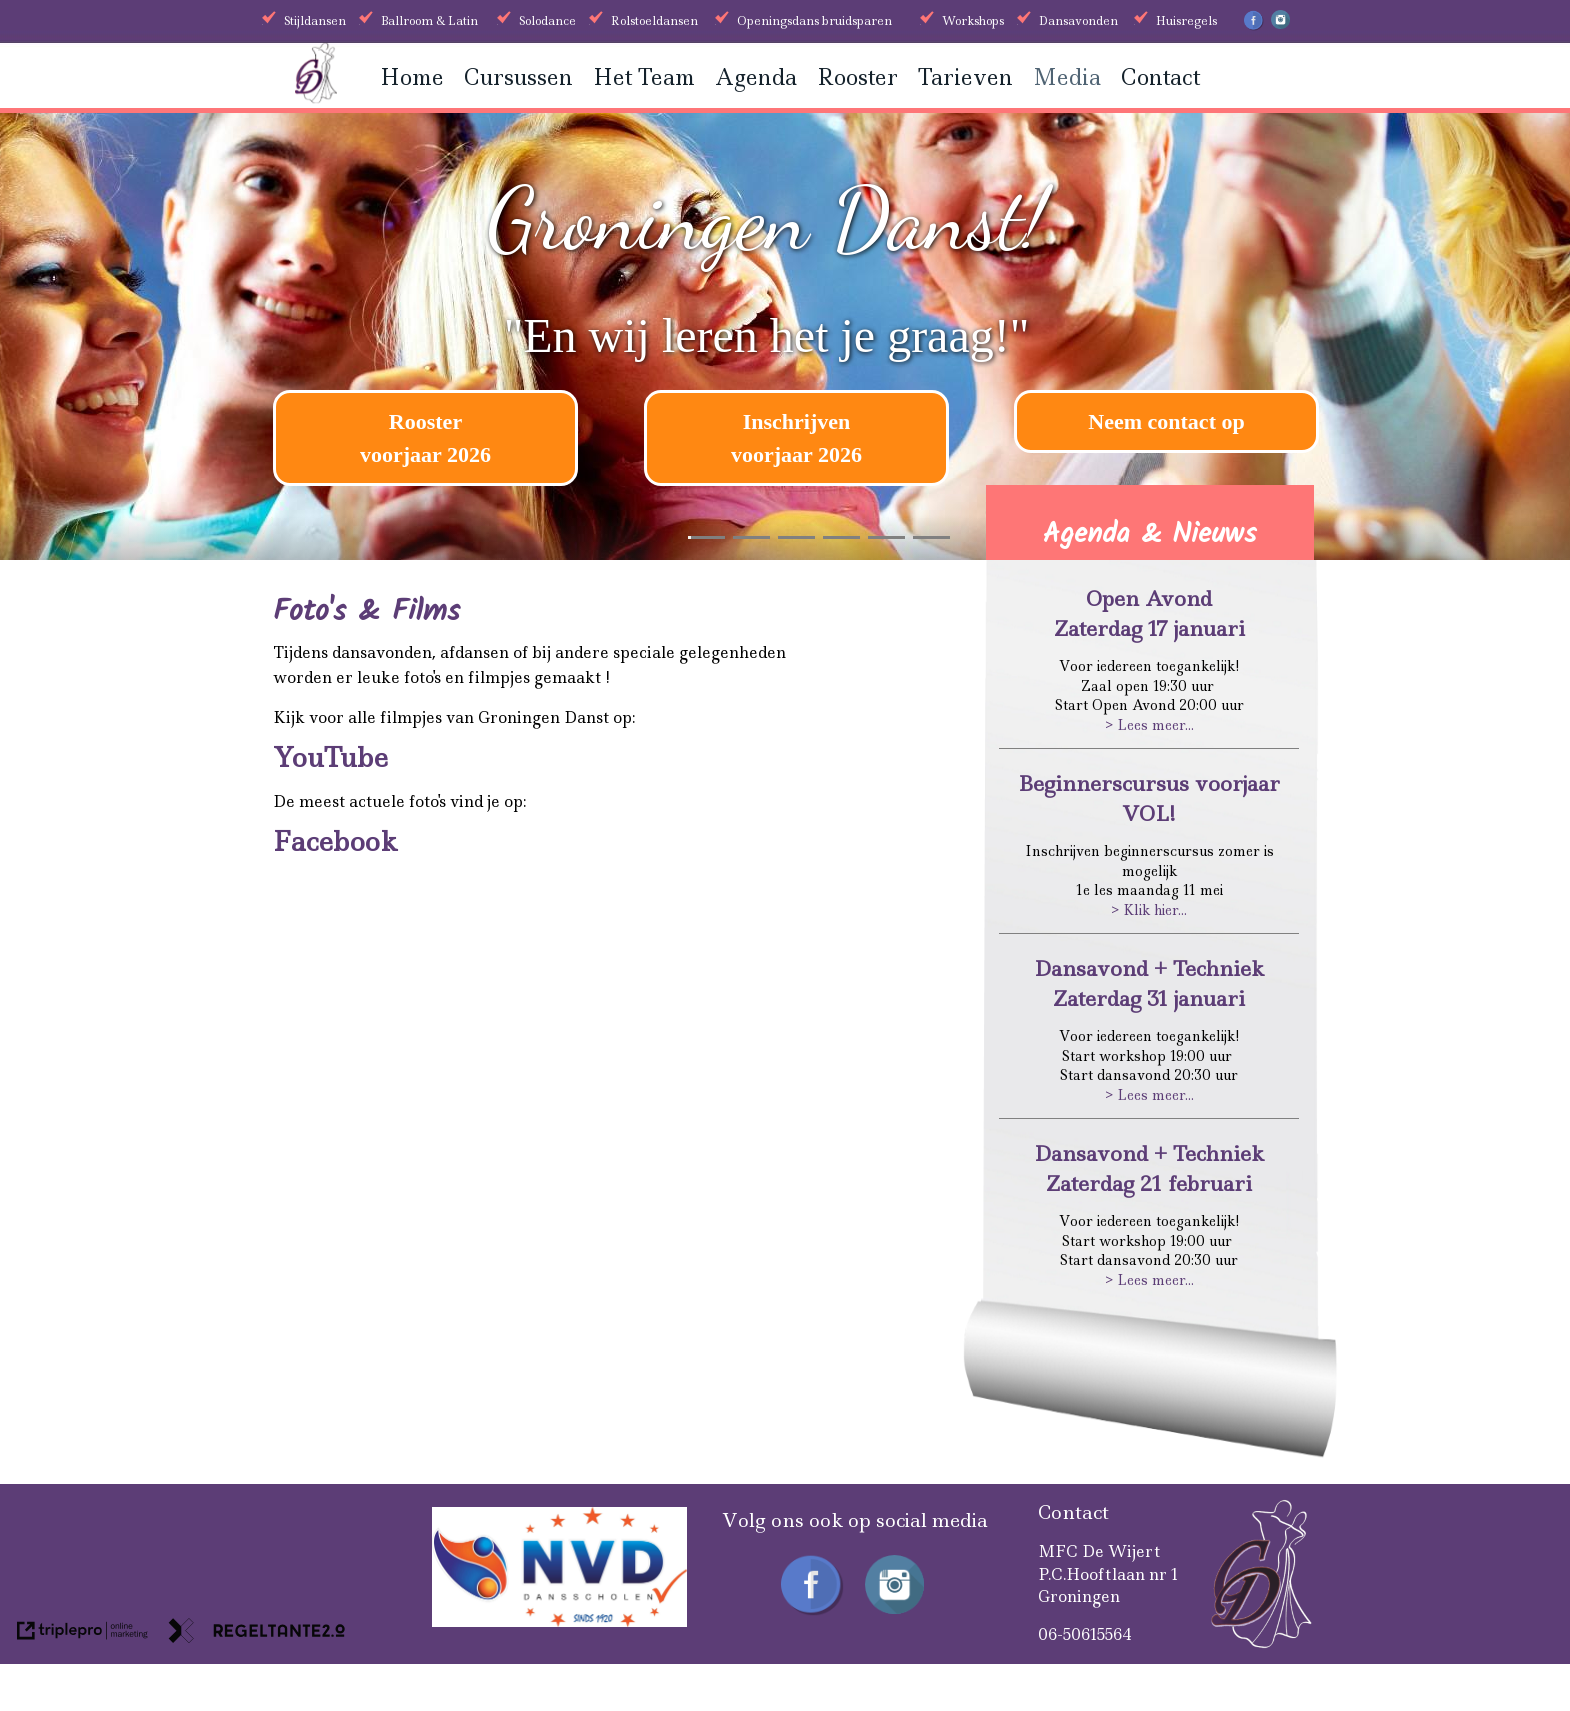 This screenshot has width=1570, height=1711. What do you see at coordinates (1085, 1634) in the screenshot?
I see `06-50615564` at bounding box center [1085, 1634].